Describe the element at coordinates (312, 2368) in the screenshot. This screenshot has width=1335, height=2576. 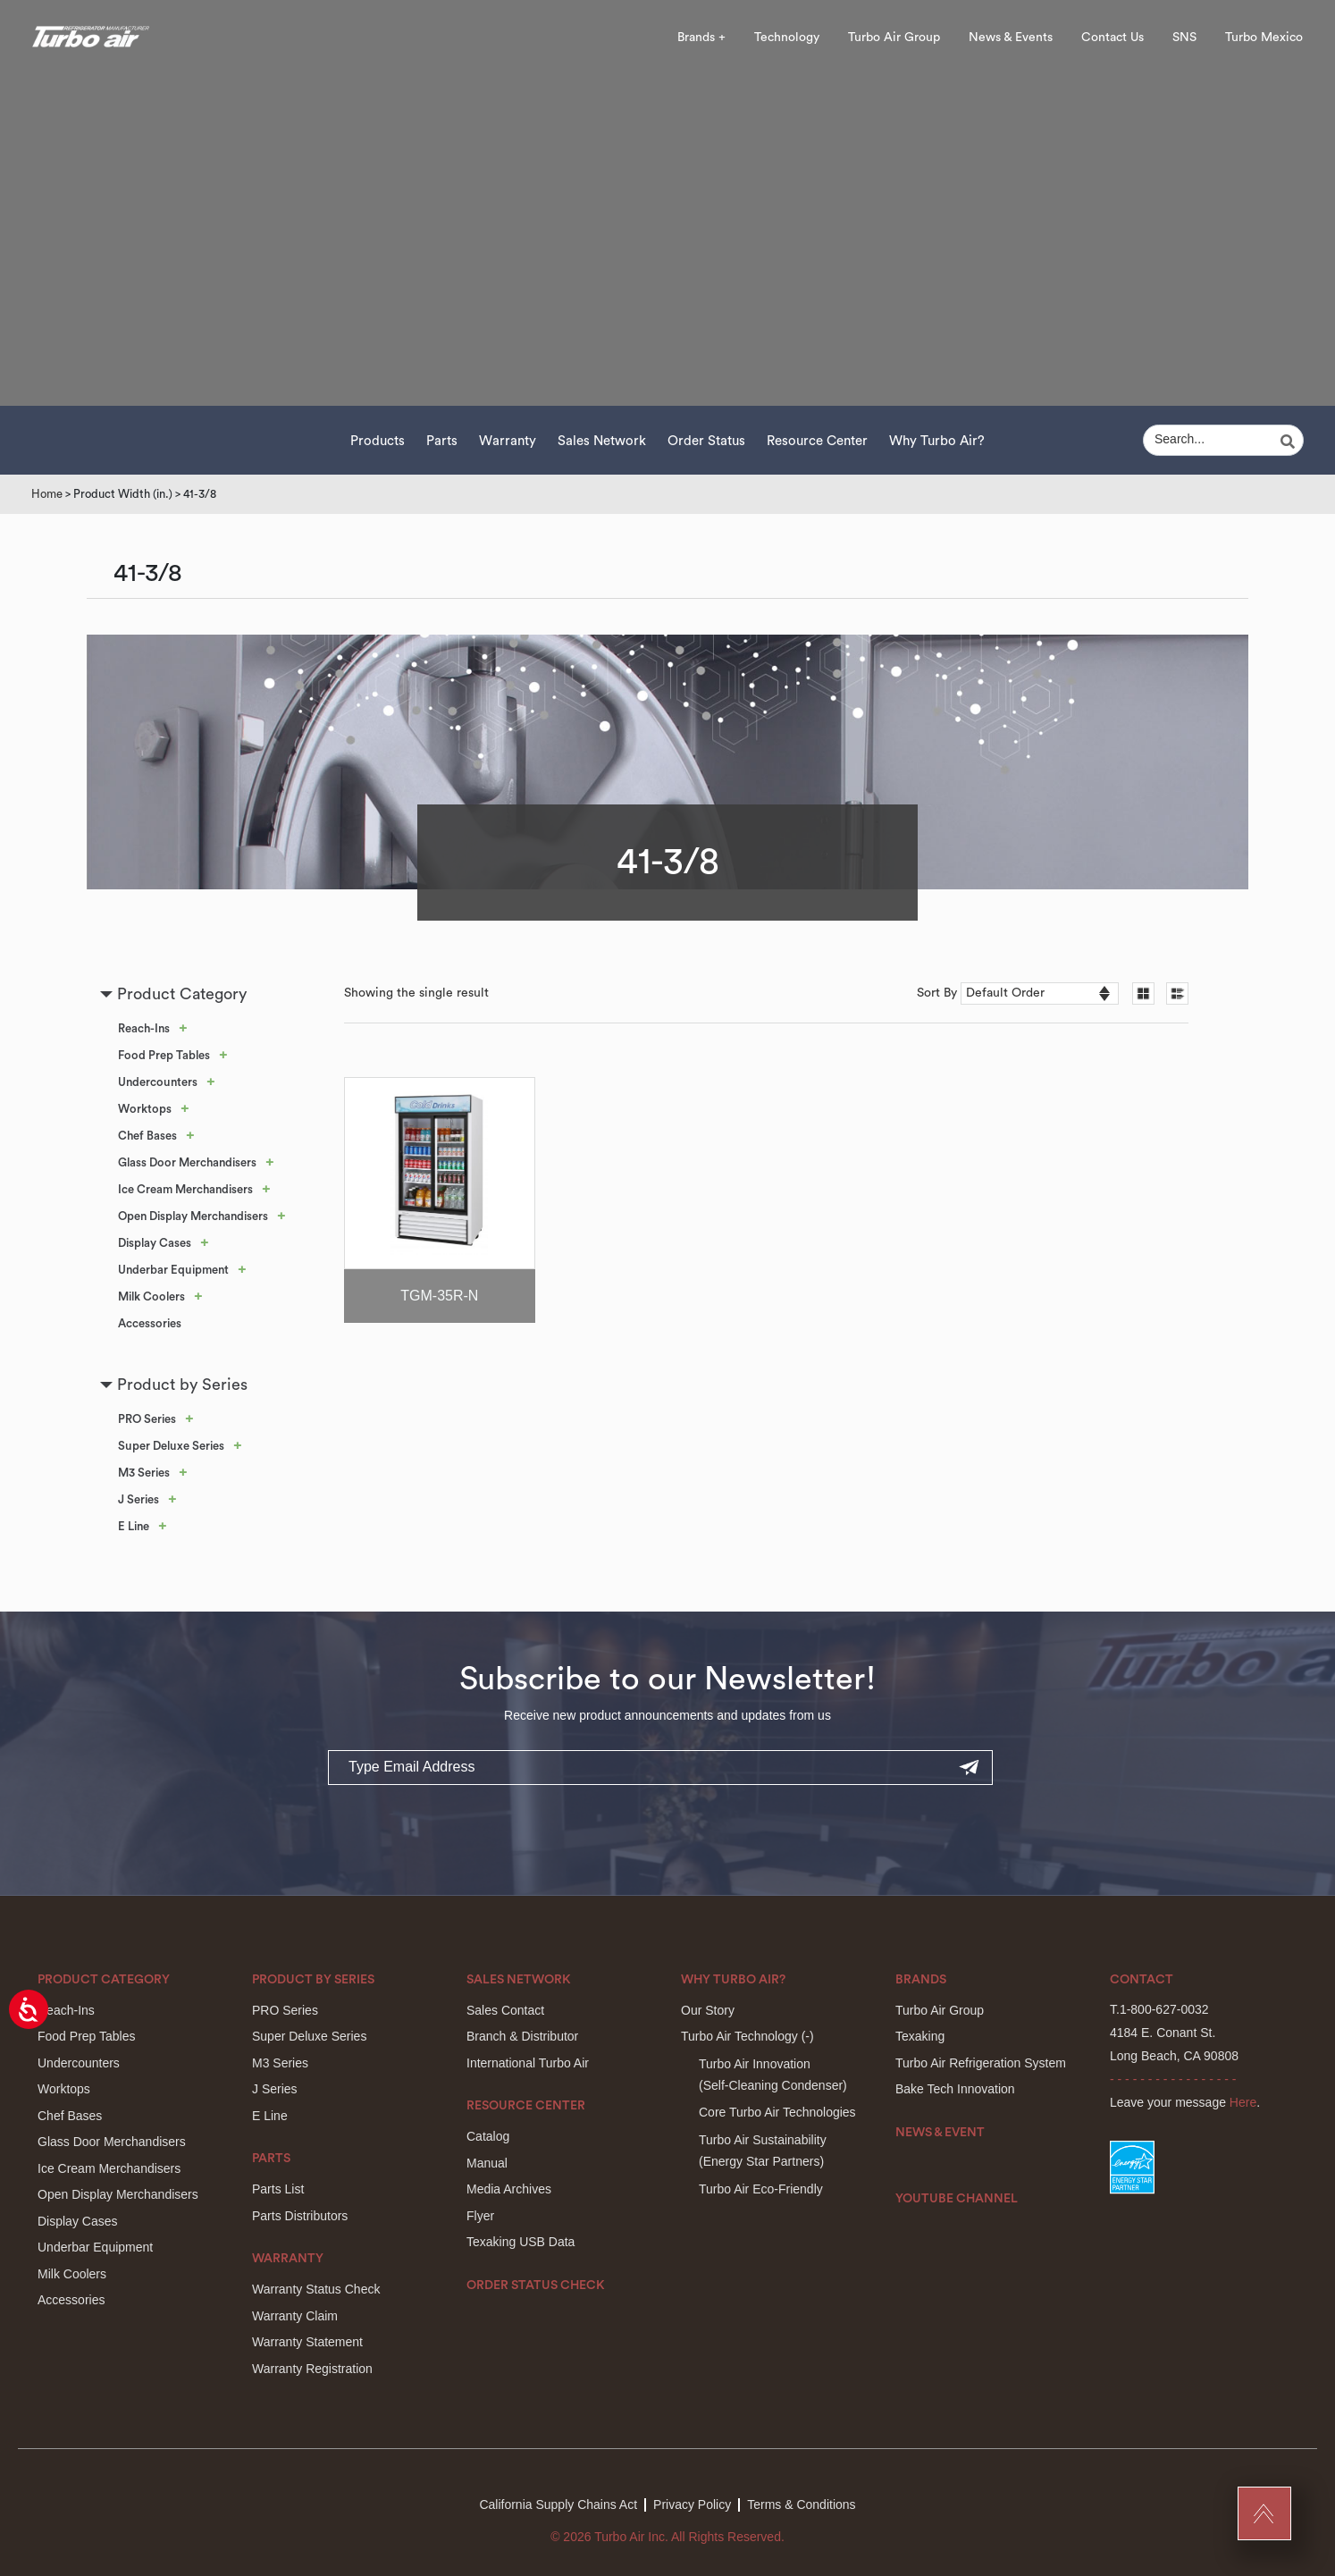
I see `Warranty Registration` at that location.